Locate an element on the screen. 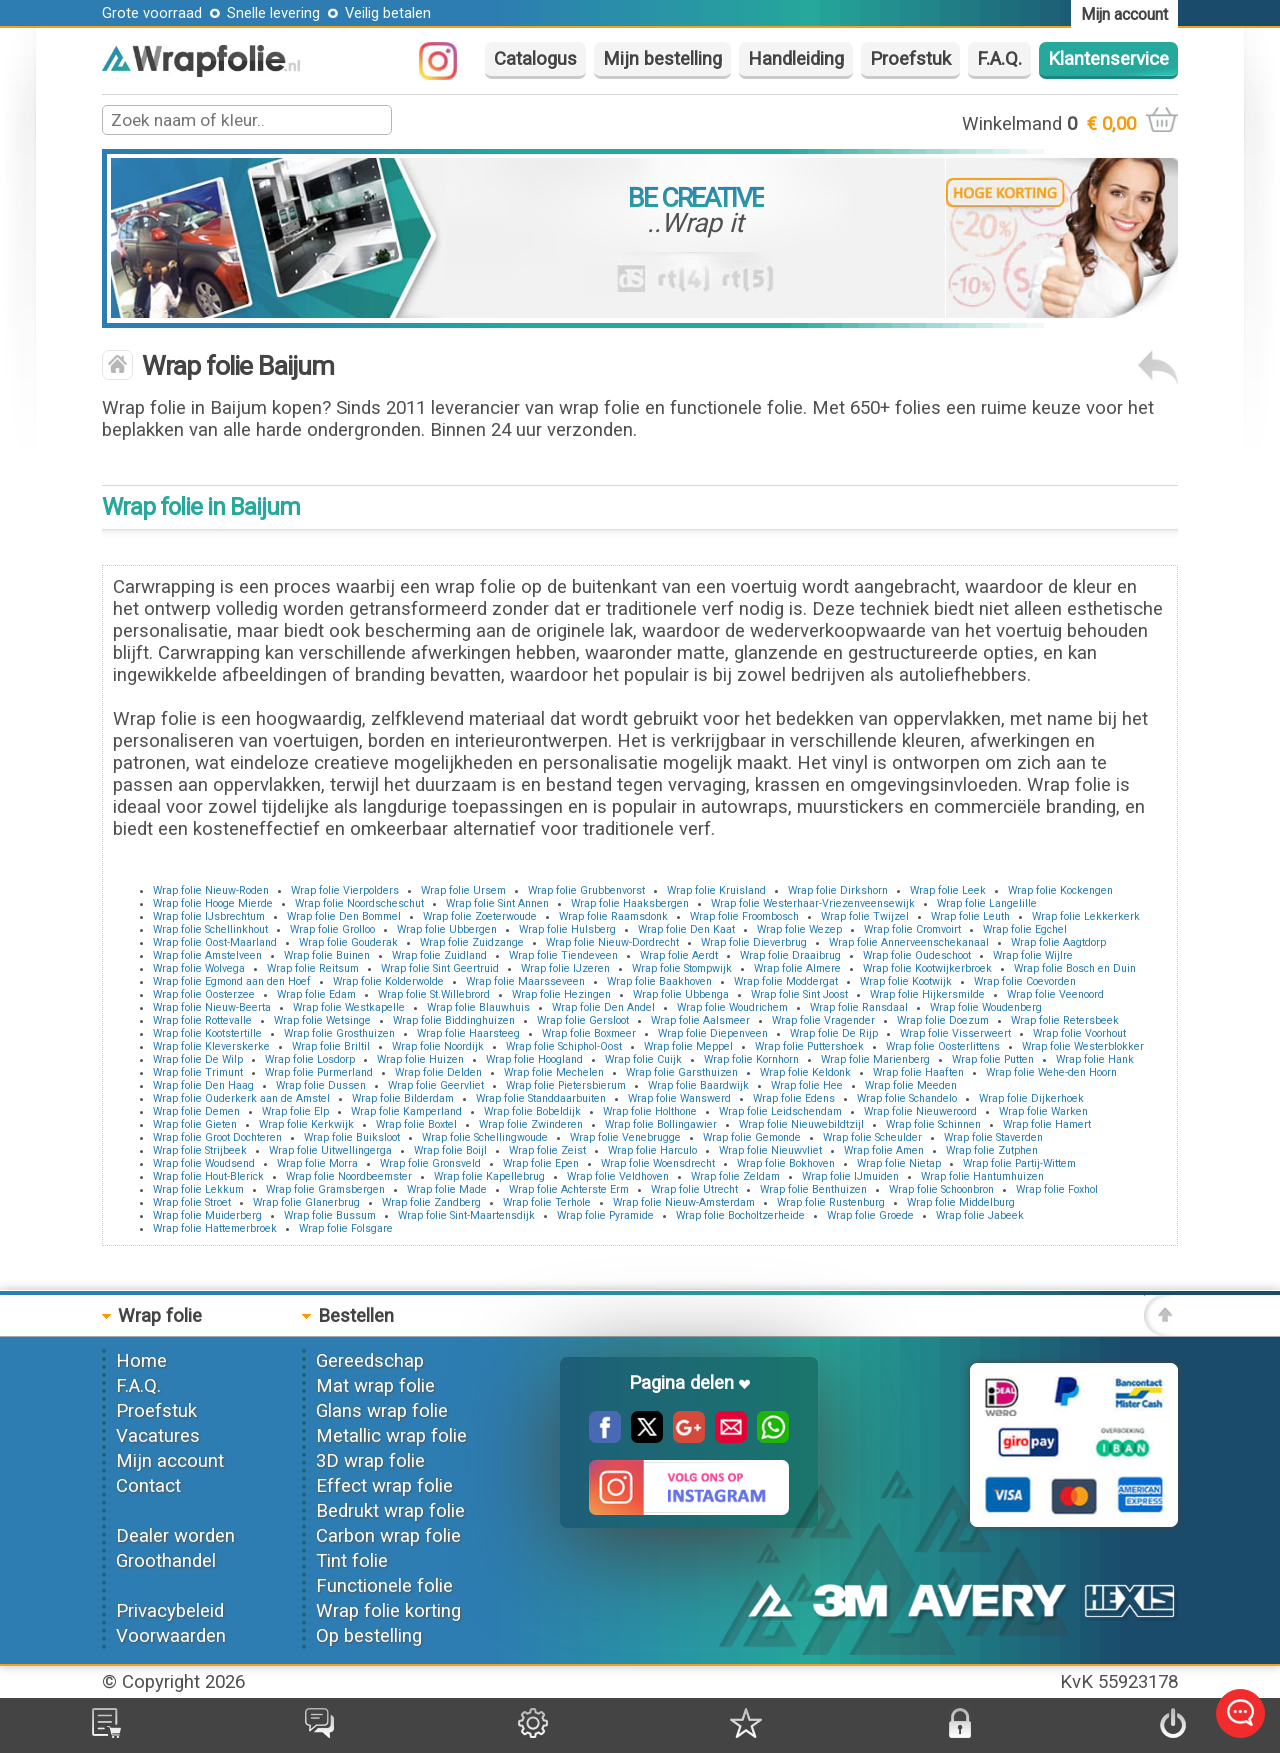 The height and width of the screenshot is (1753, 1280). Wrap folie Nieuw-Beerta is located at coordinates (212, 1007).